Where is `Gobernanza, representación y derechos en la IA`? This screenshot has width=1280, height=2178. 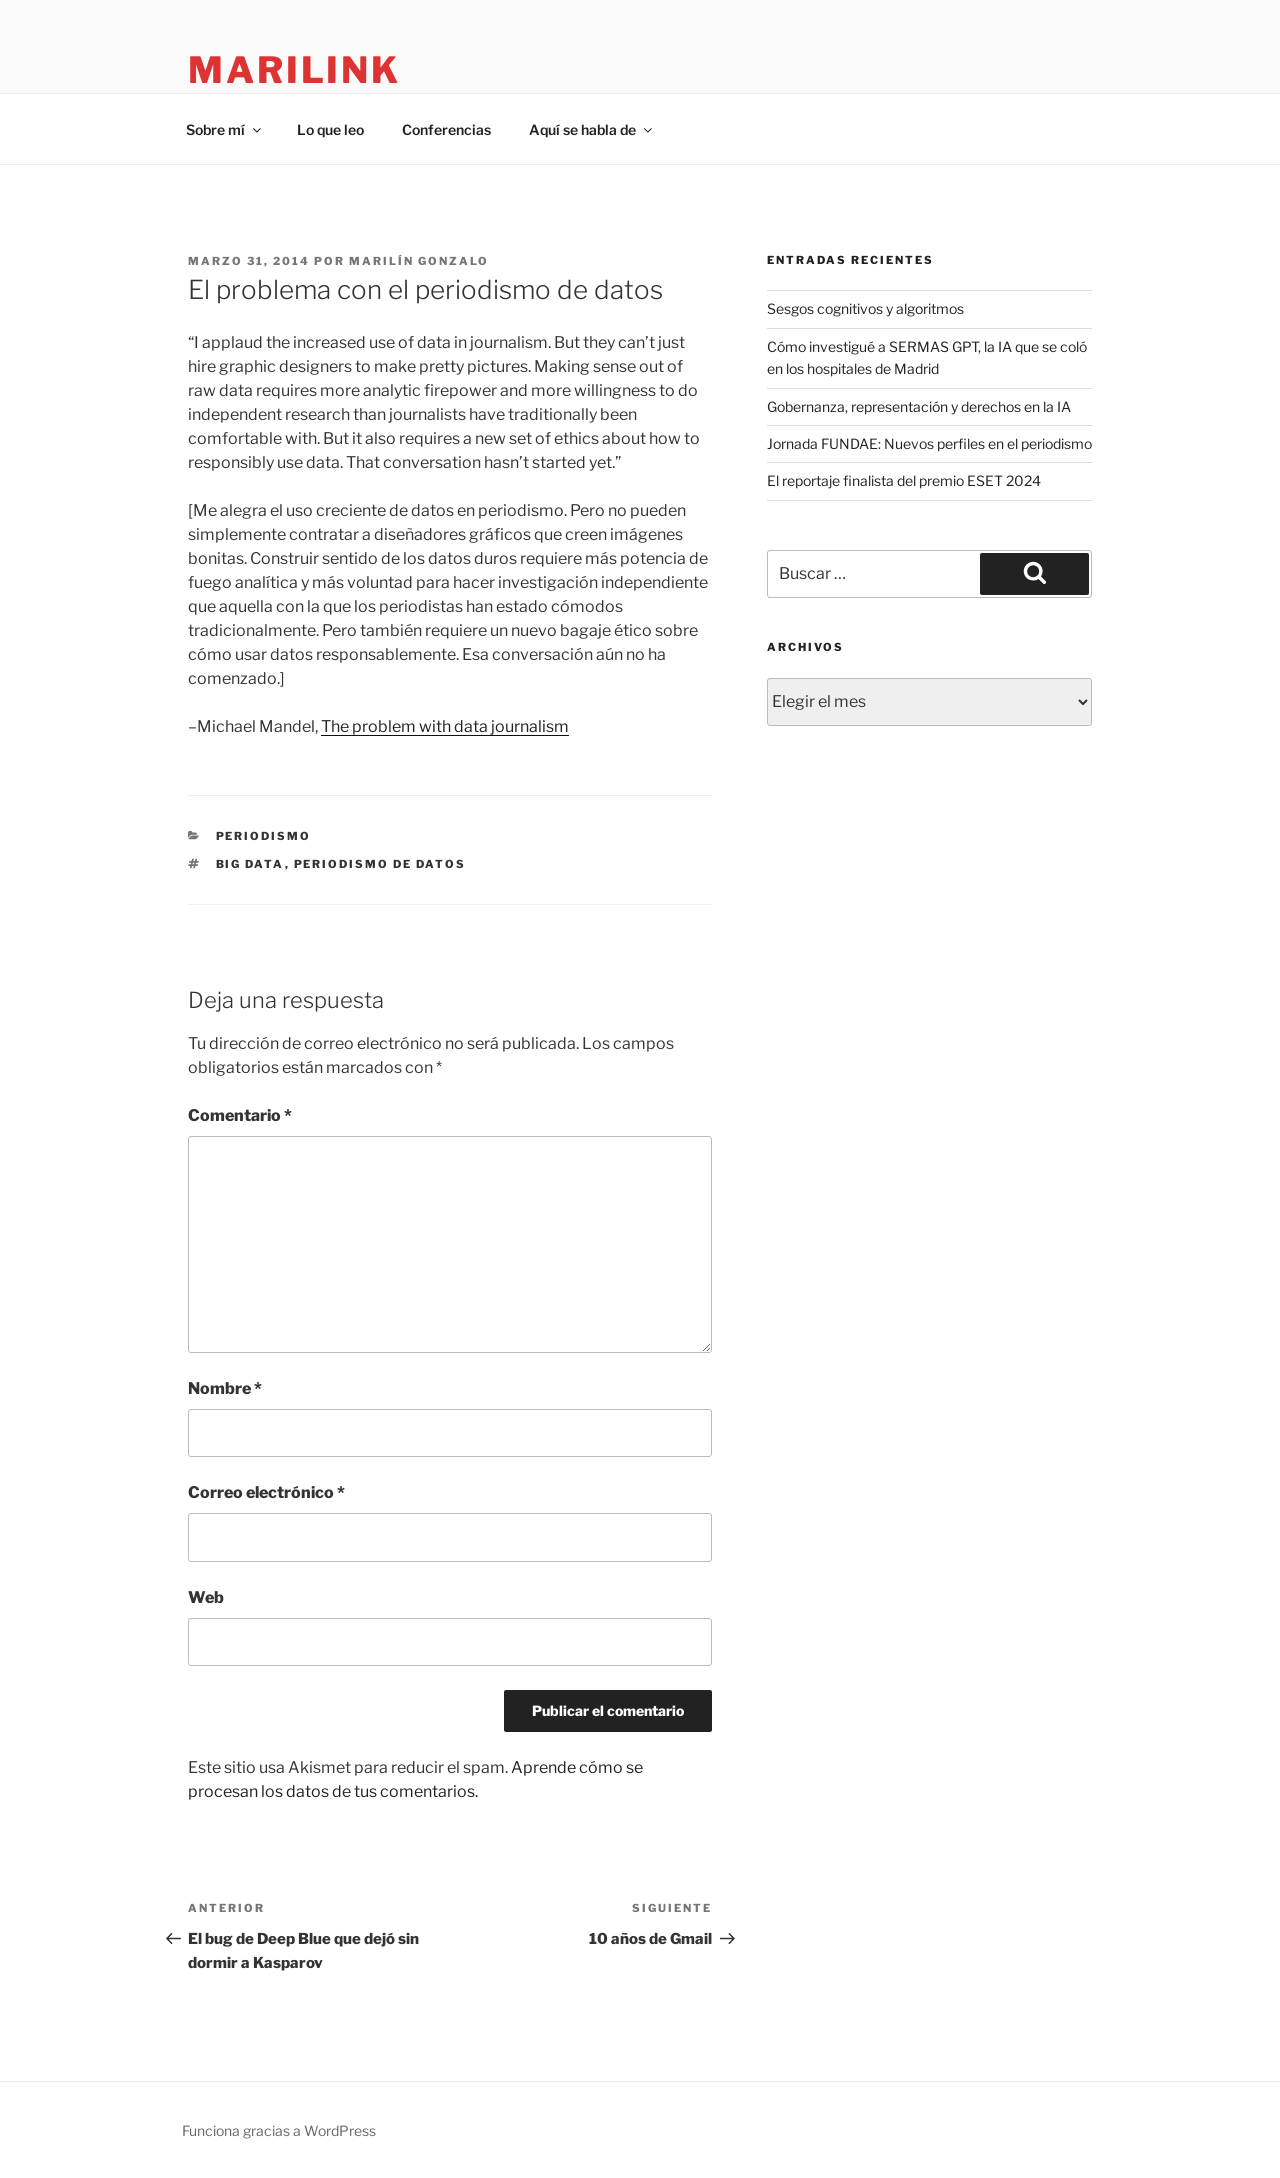 Gobernanza, representación y derechos en la IA is located at coordinates (919, 406).